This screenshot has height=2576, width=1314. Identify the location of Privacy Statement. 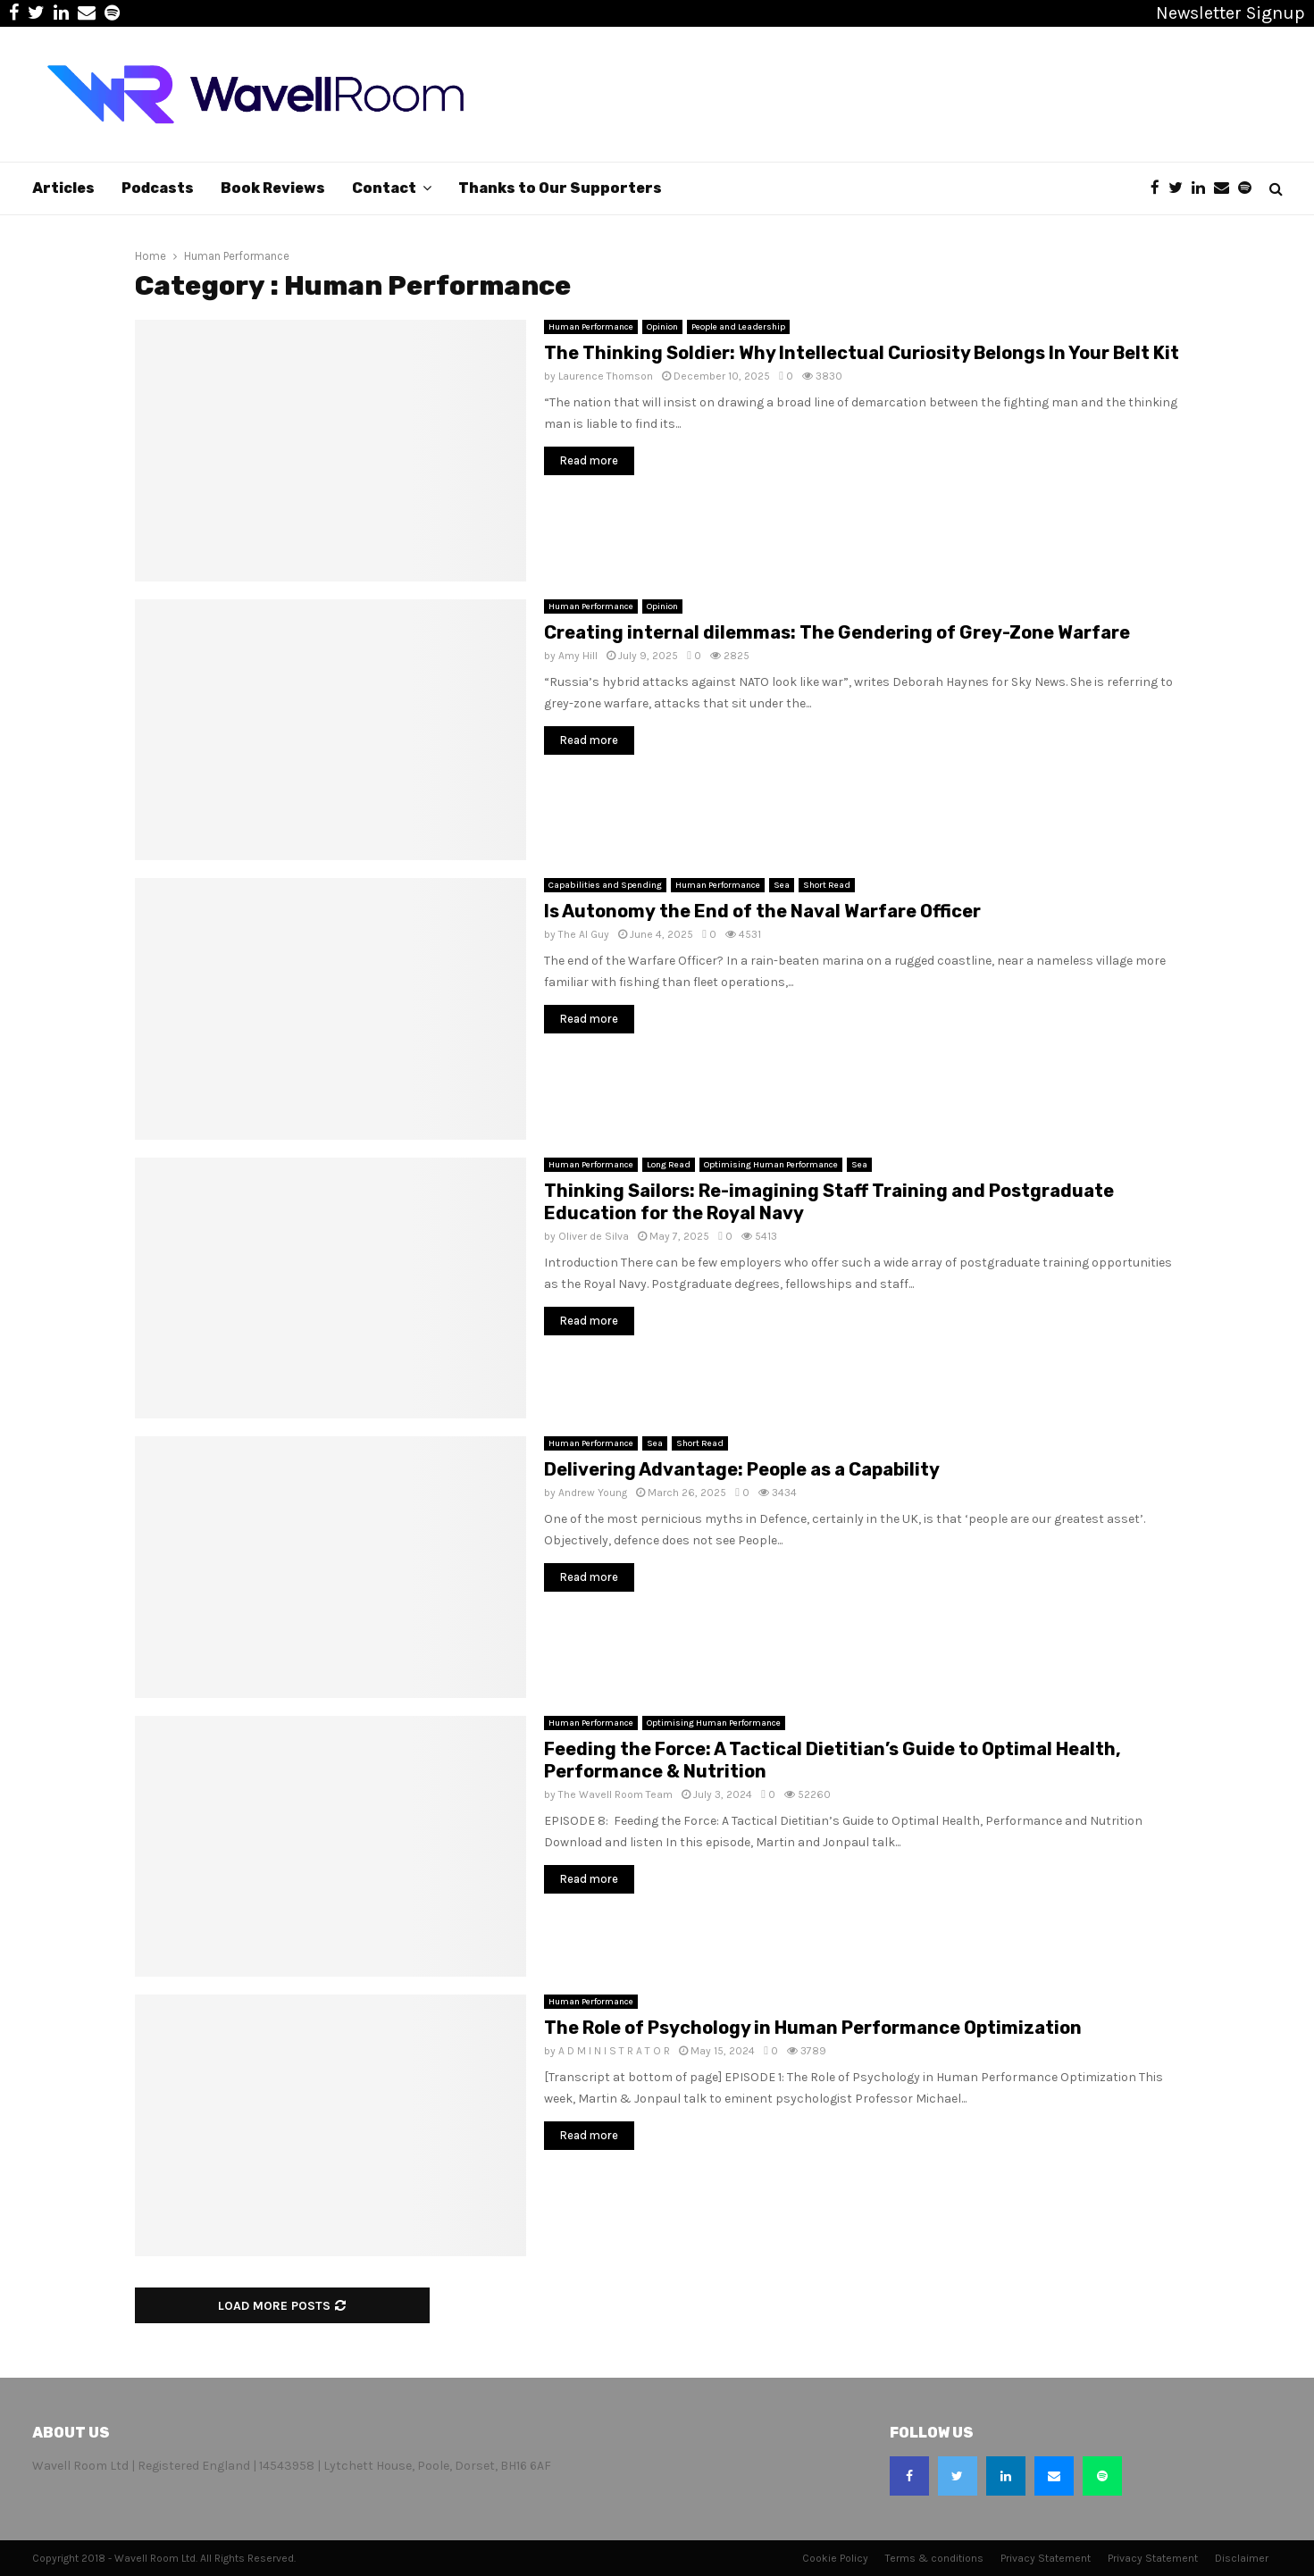
(1045, 2558).